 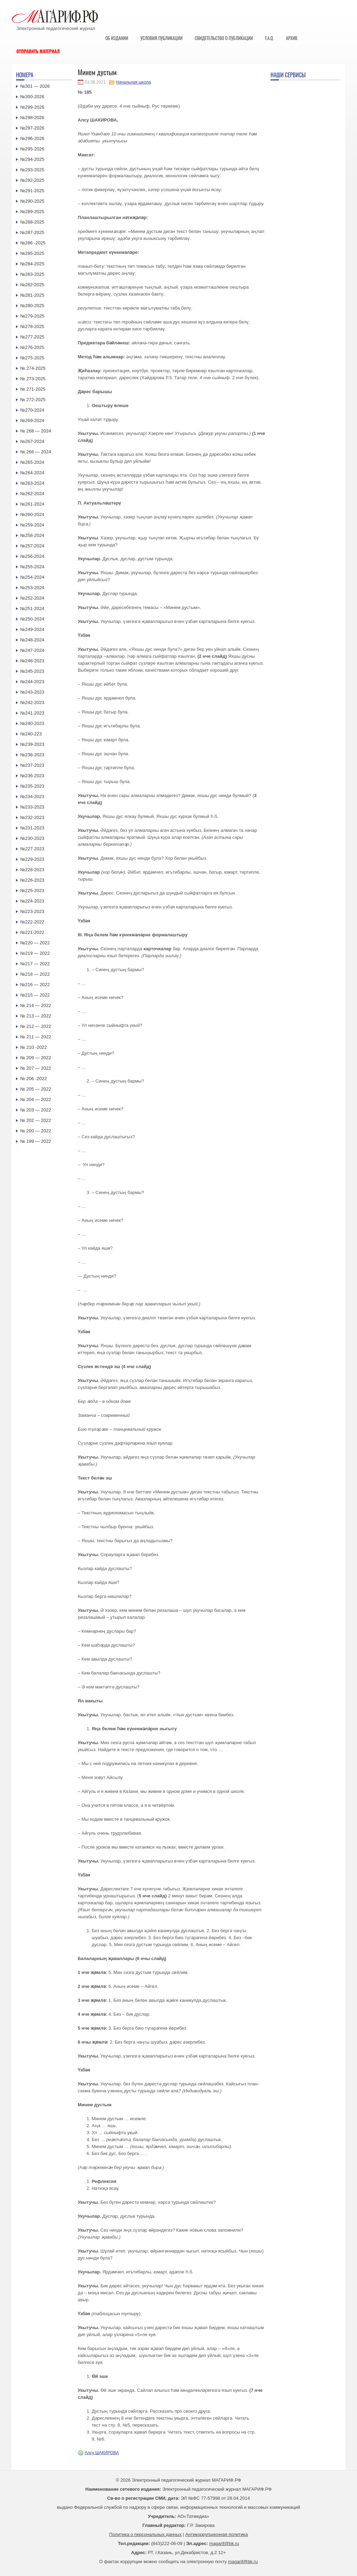 I want to click on №219 — 2022, so click(x=35, y=953).